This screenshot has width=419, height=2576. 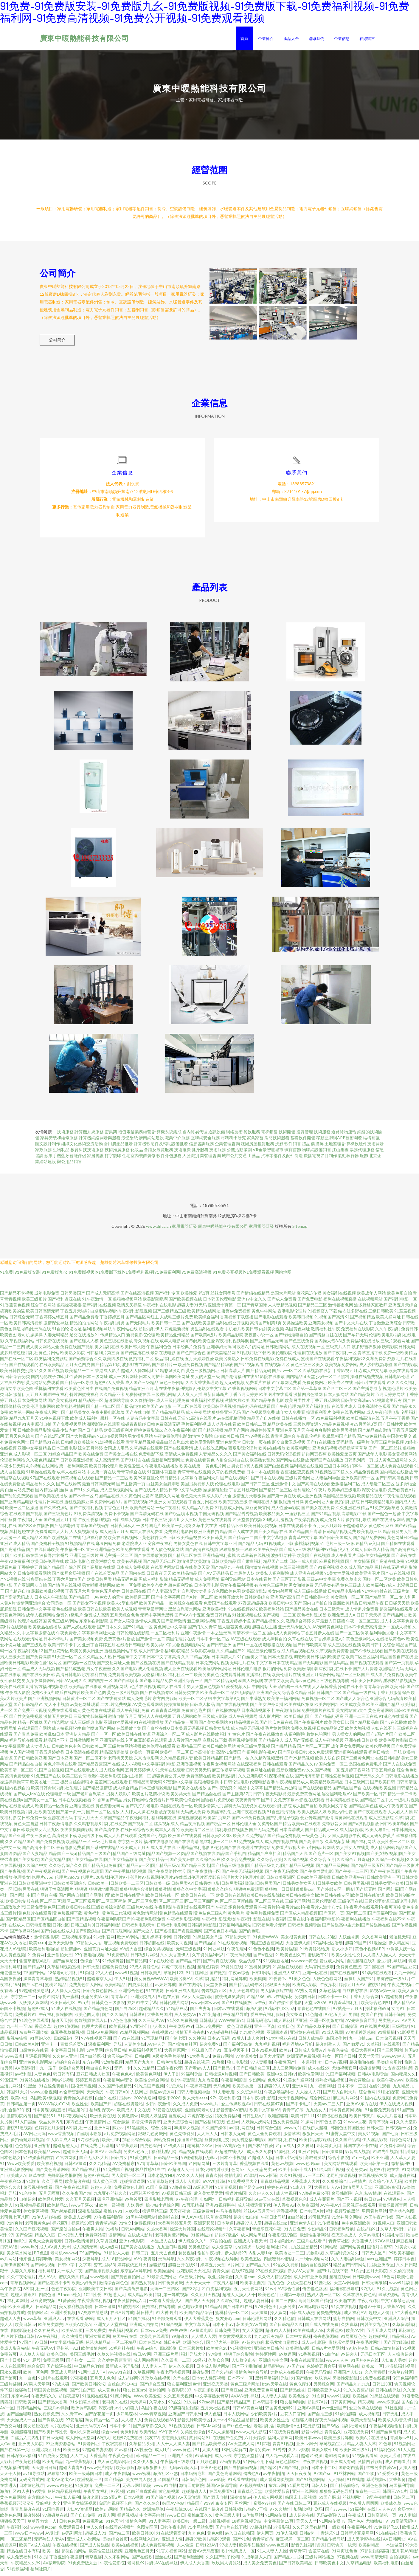 I want to click on 欧美亚洲图片, so click(x=367, y=1577).